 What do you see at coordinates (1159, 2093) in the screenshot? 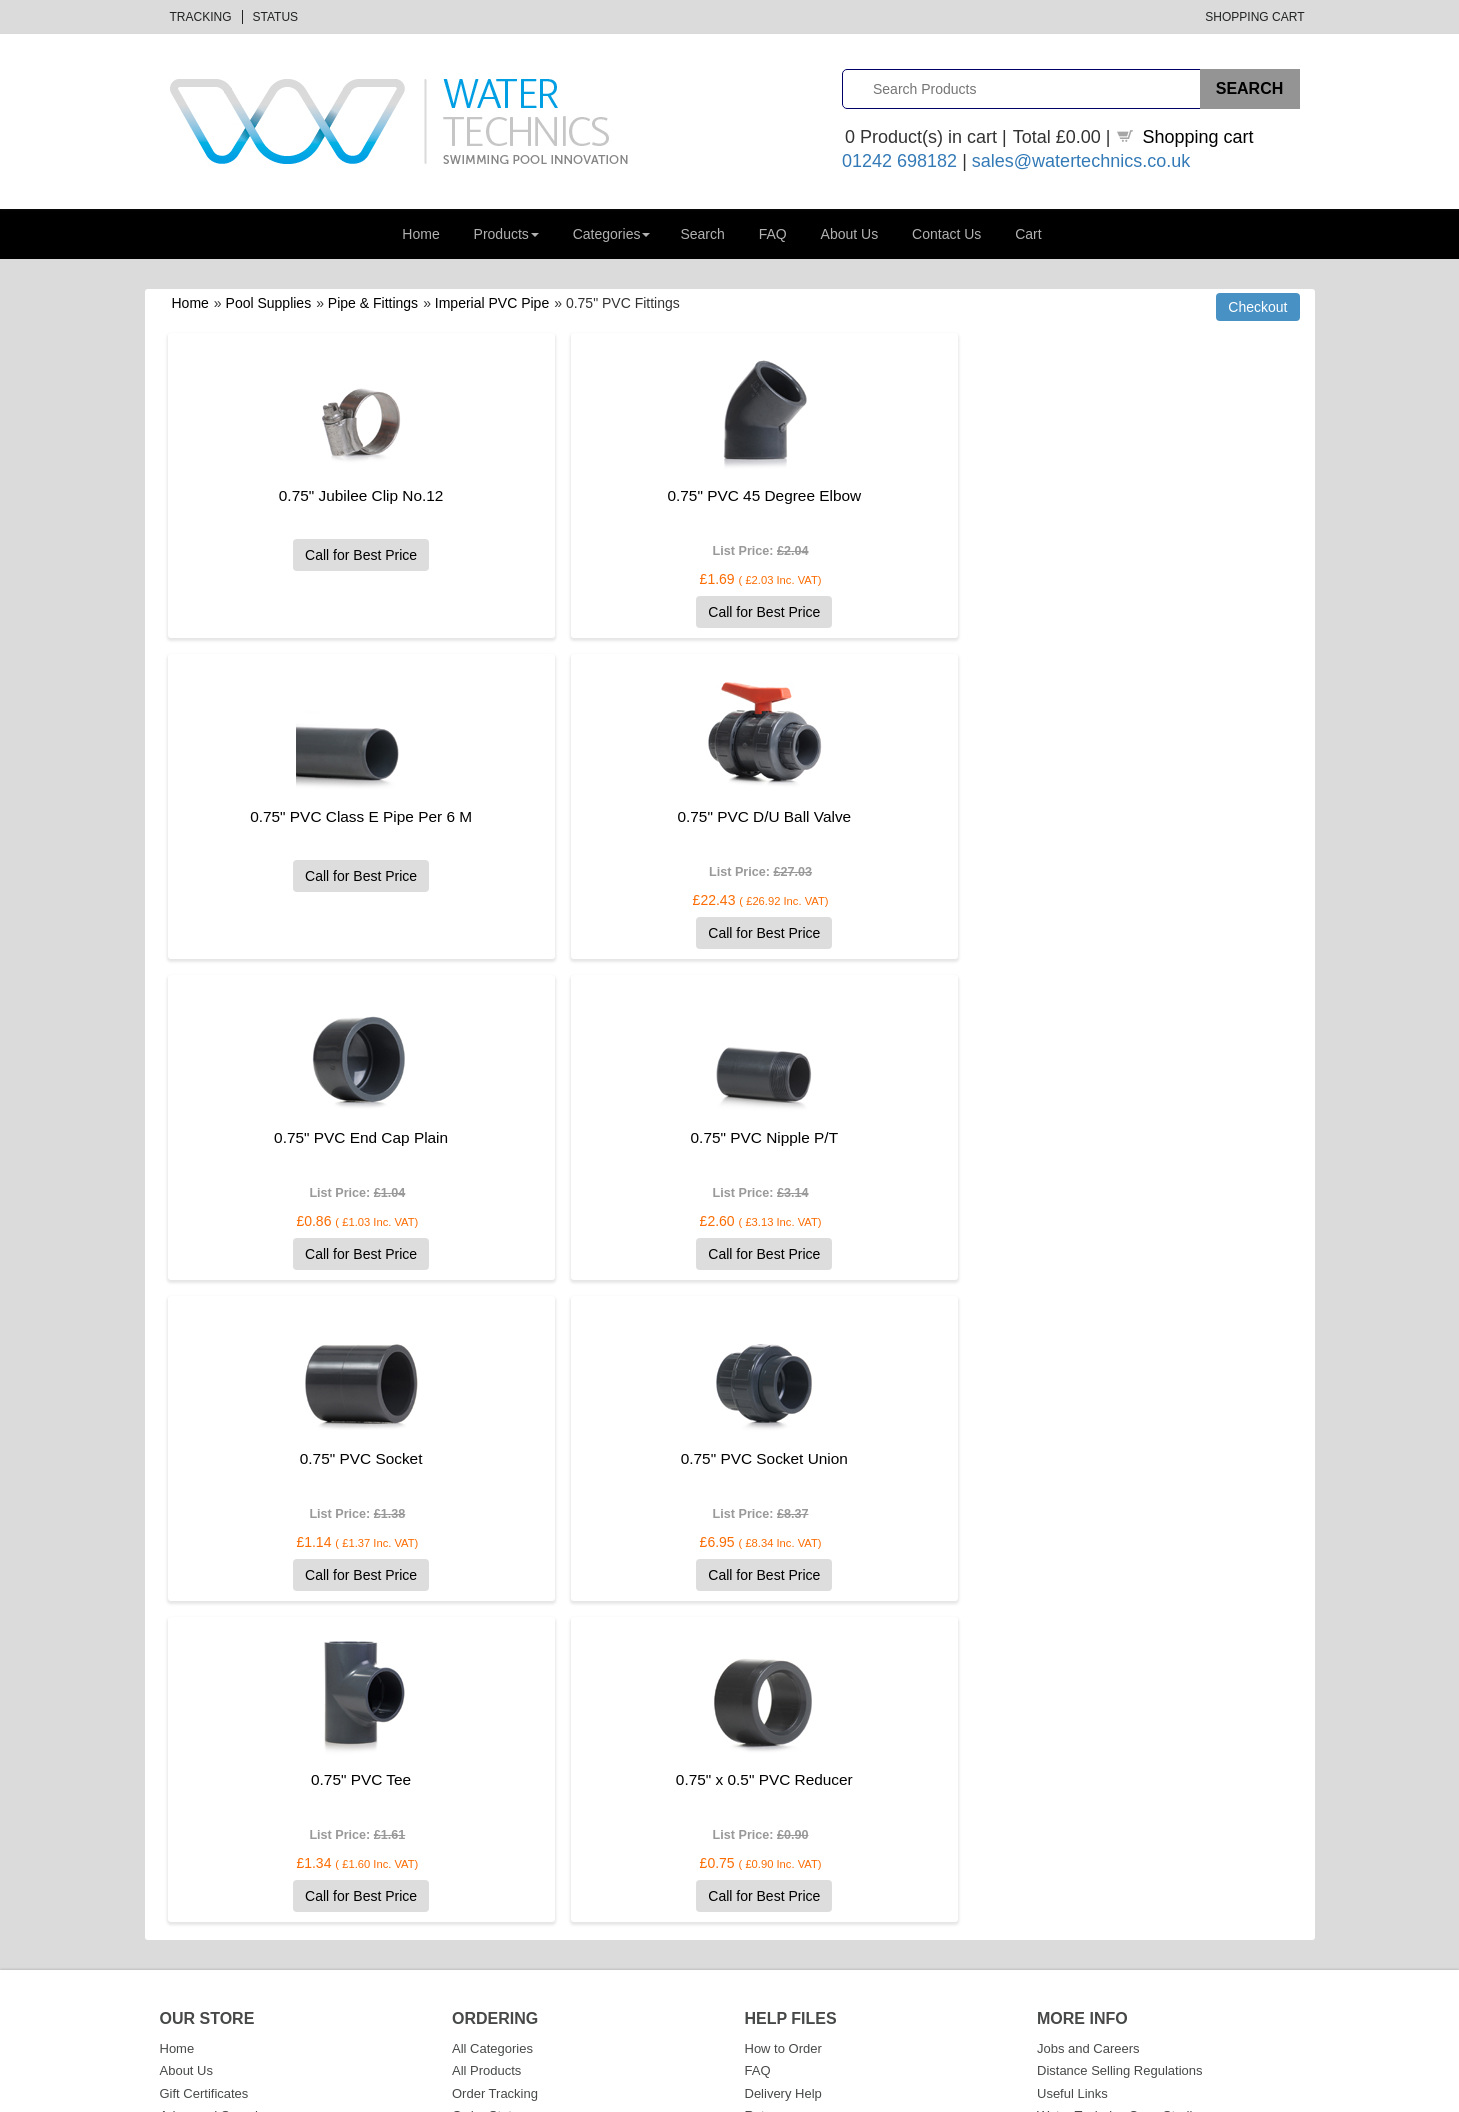
I see `Terms & Conditions` at bounding box center [1159, 2093].